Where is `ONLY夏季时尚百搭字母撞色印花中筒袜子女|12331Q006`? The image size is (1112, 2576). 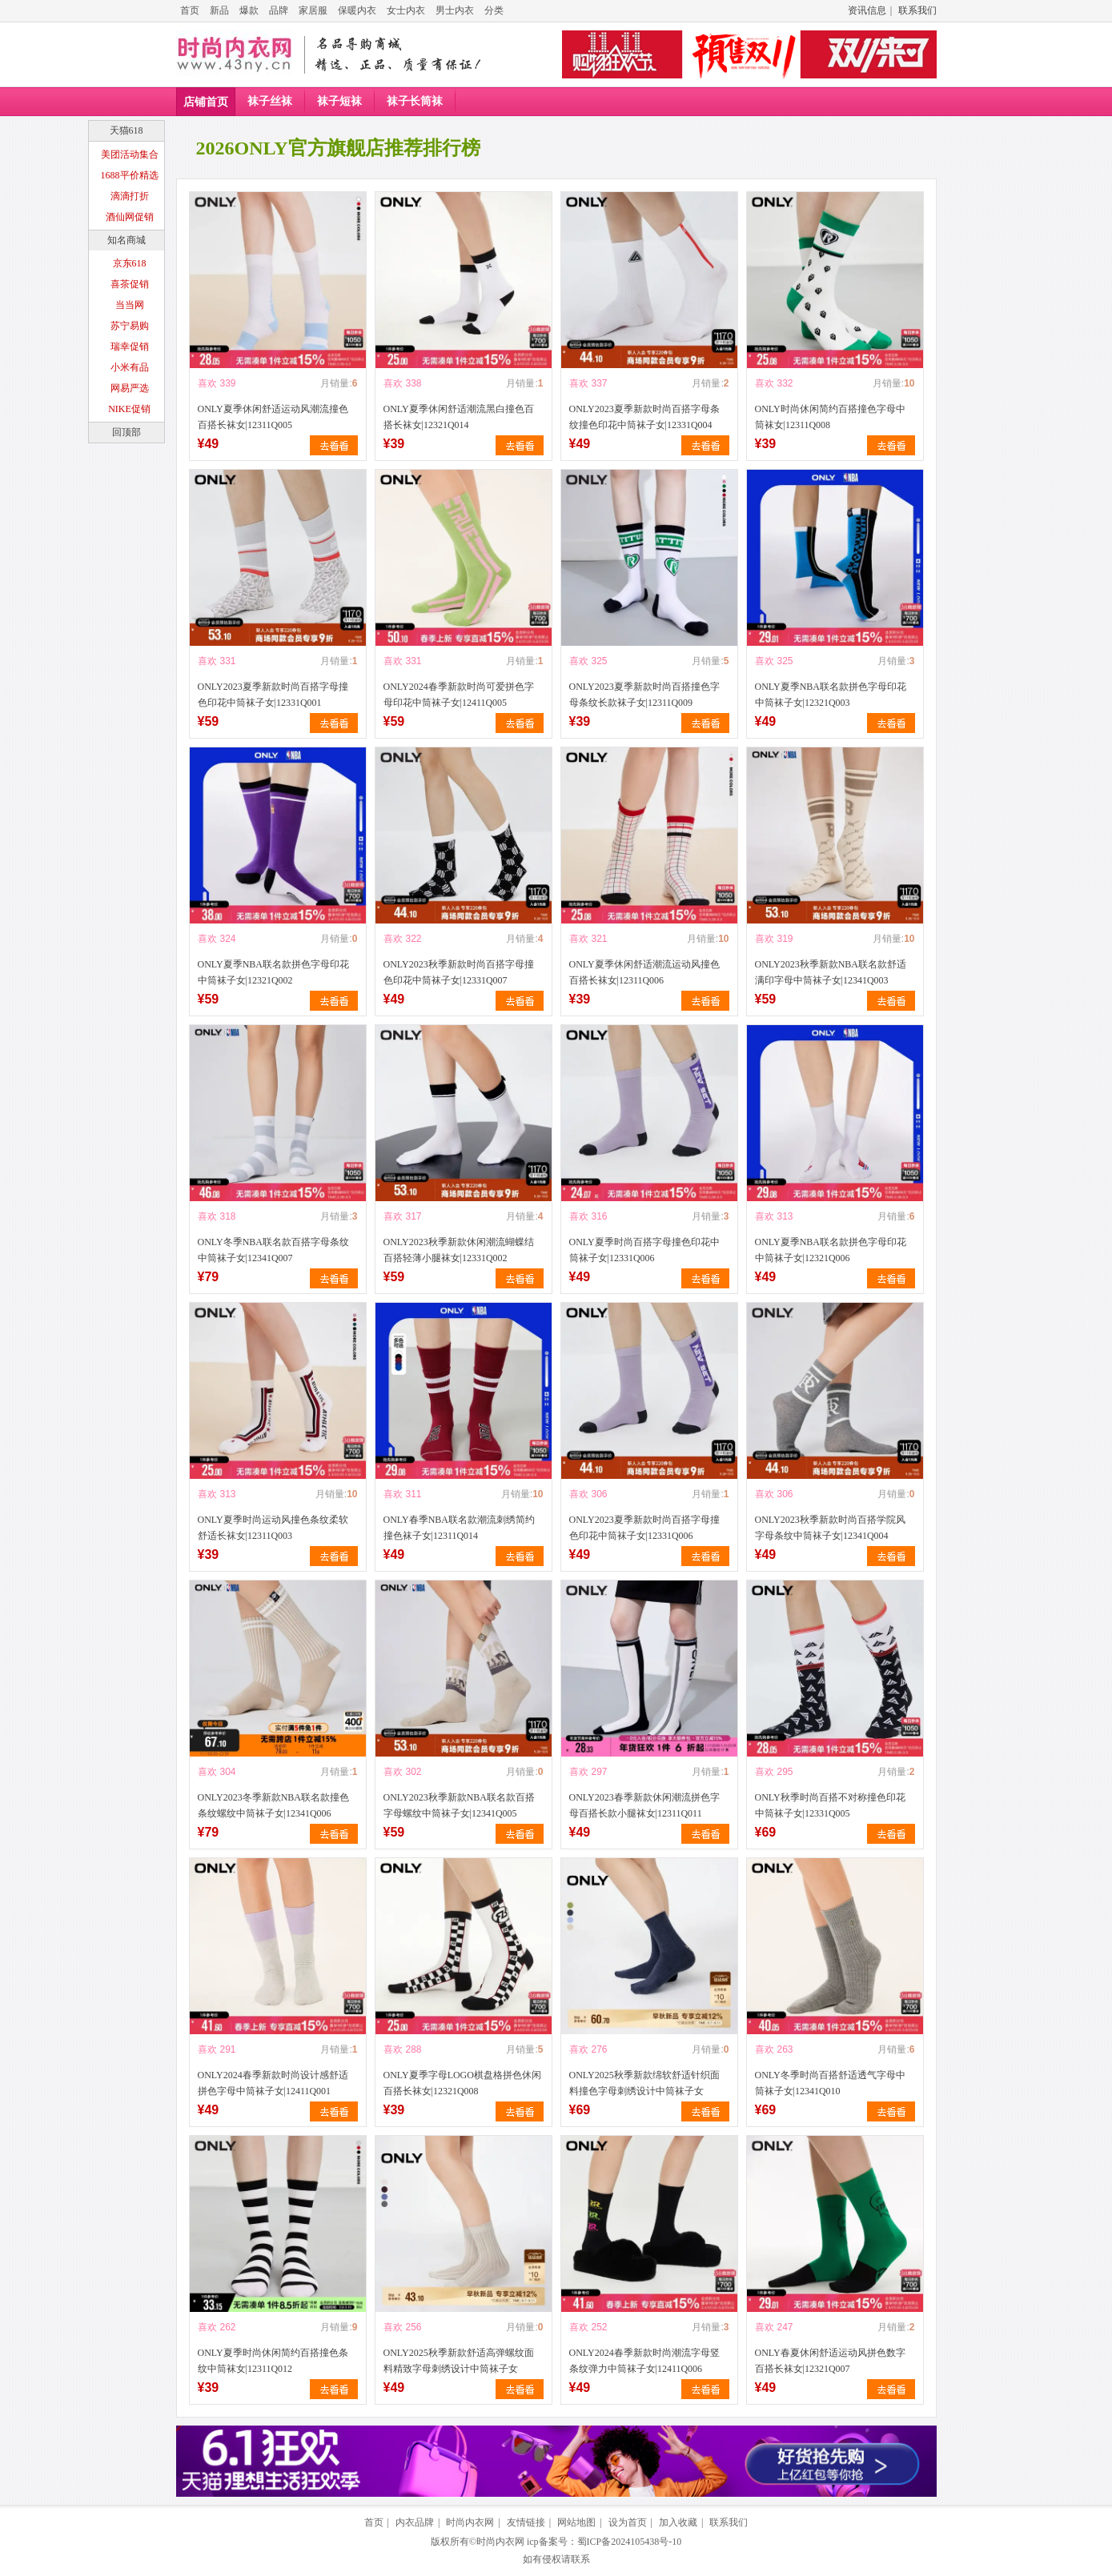 ONLY夏季时尚百搭字母撞色印花中筒袜子女|12331Q006 is located at coordinates (644, 1250).